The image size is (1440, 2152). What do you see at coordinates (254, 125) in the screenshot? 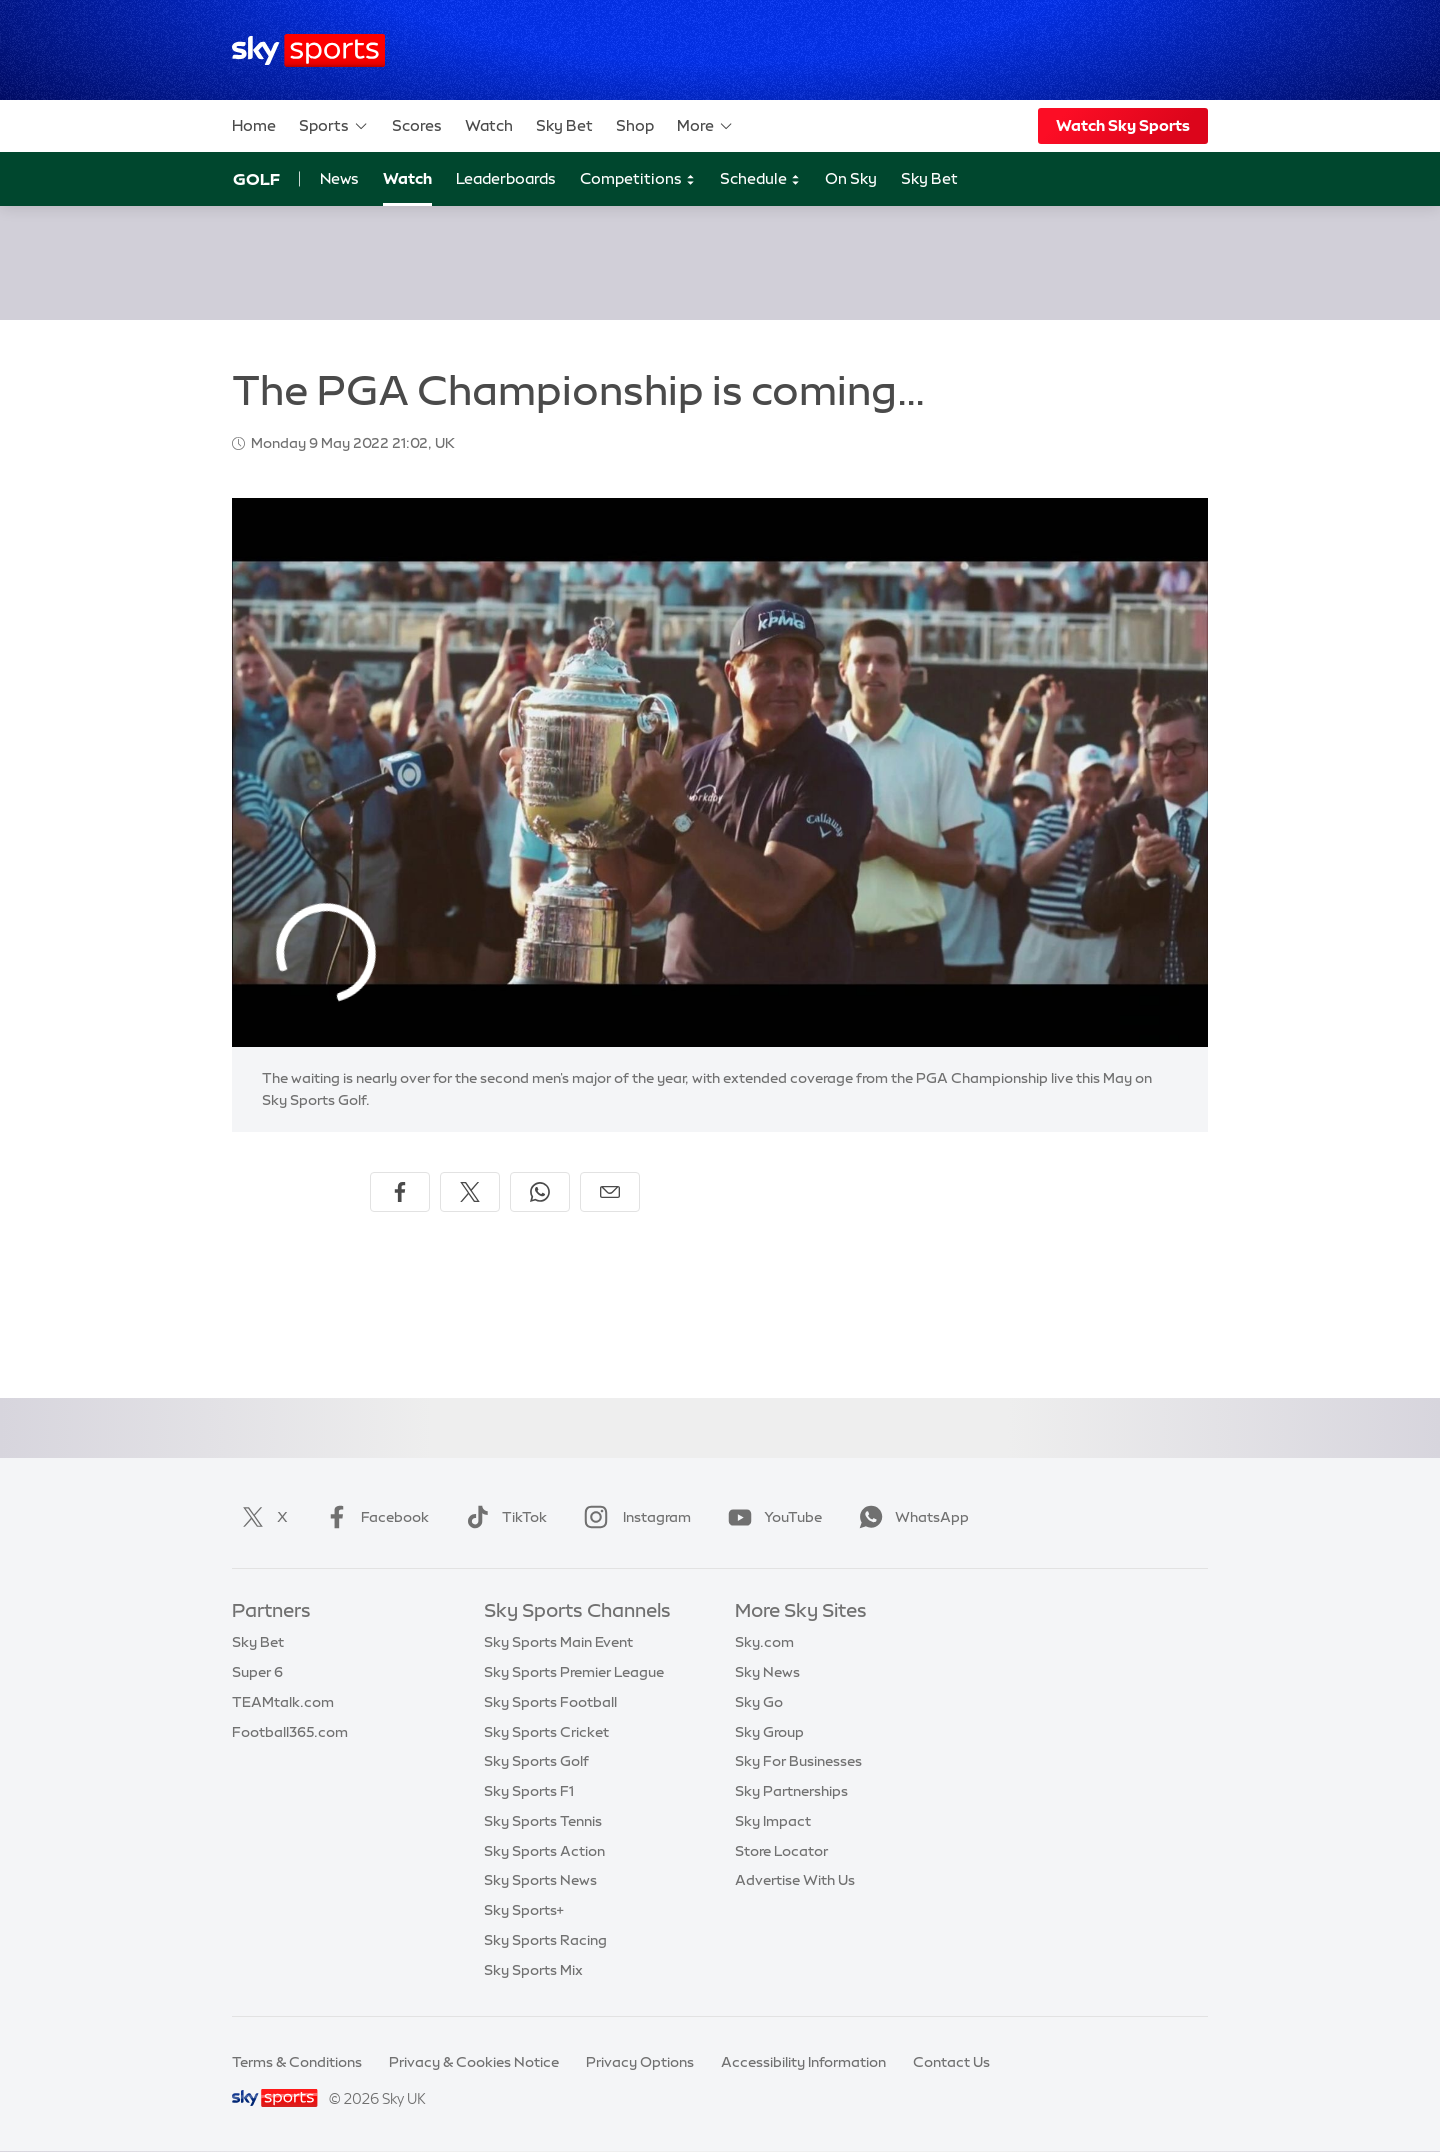
I see `Home` at bounding box center [254, 125].